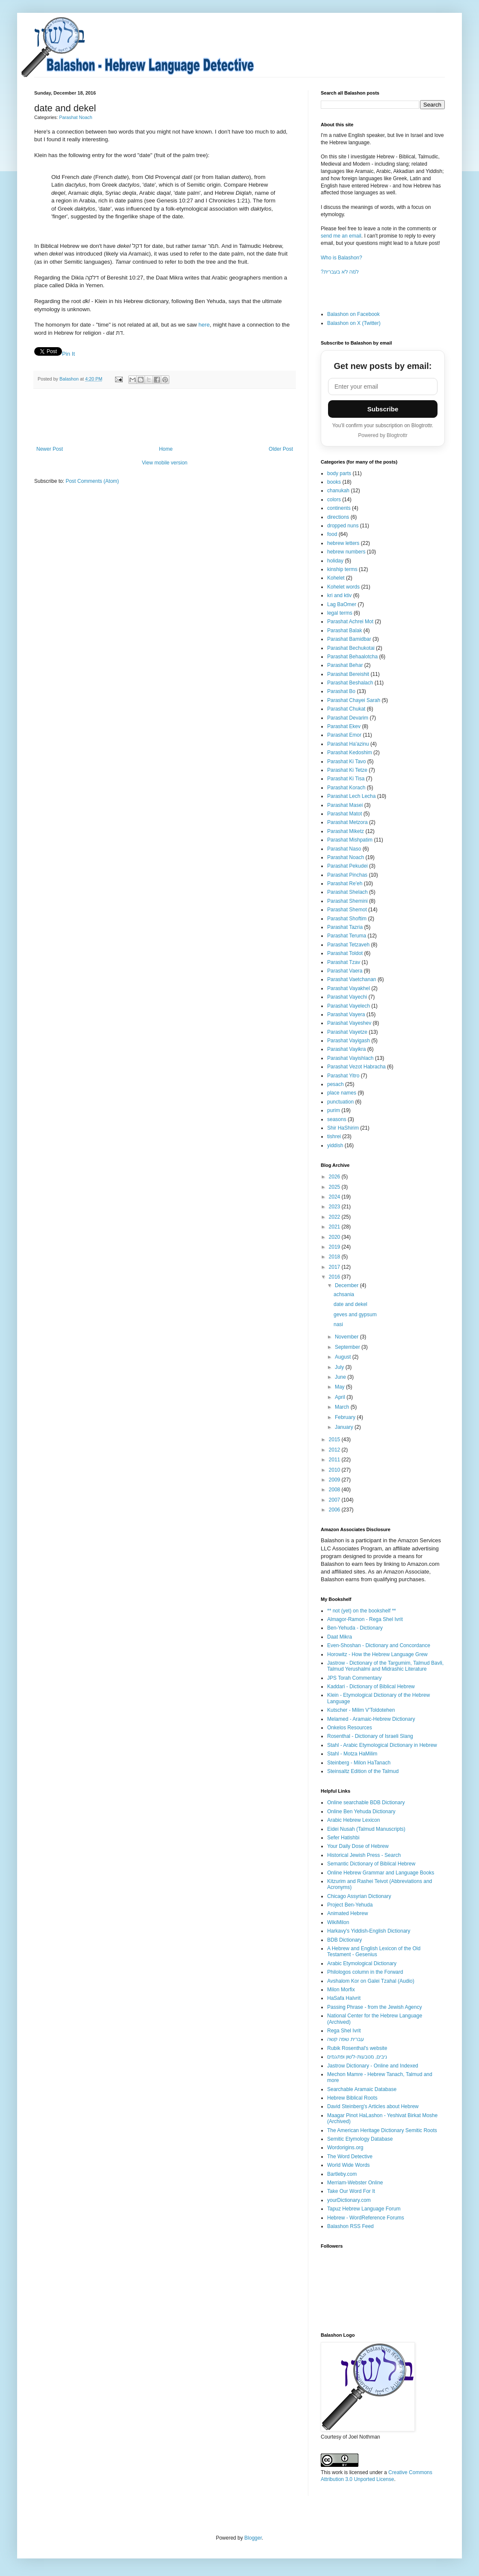  I want to click on Parashat Beshalach, so click(350, 683).